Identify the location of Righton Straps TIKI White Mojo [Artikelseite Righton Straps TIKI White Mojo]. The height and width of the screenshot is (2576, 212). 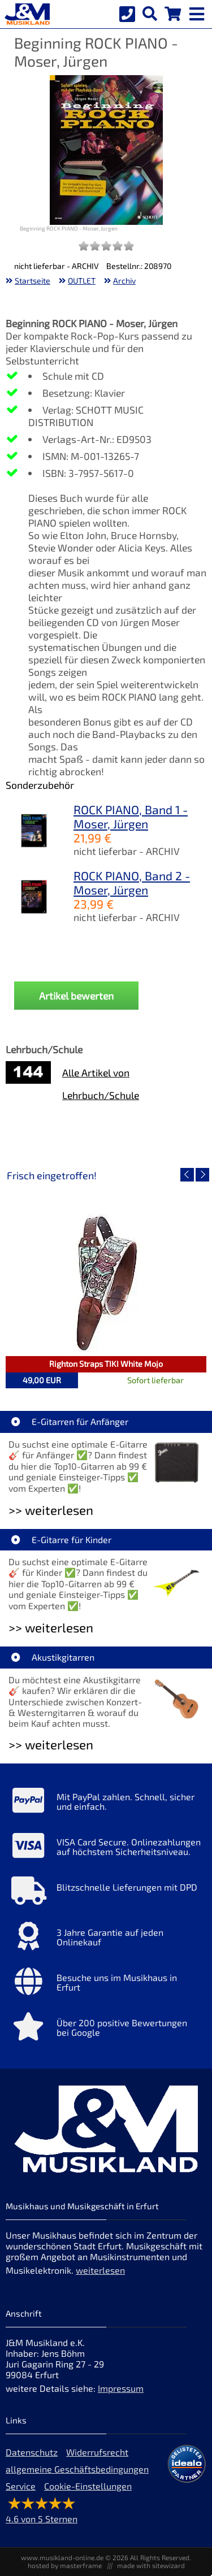
(106, 1364).